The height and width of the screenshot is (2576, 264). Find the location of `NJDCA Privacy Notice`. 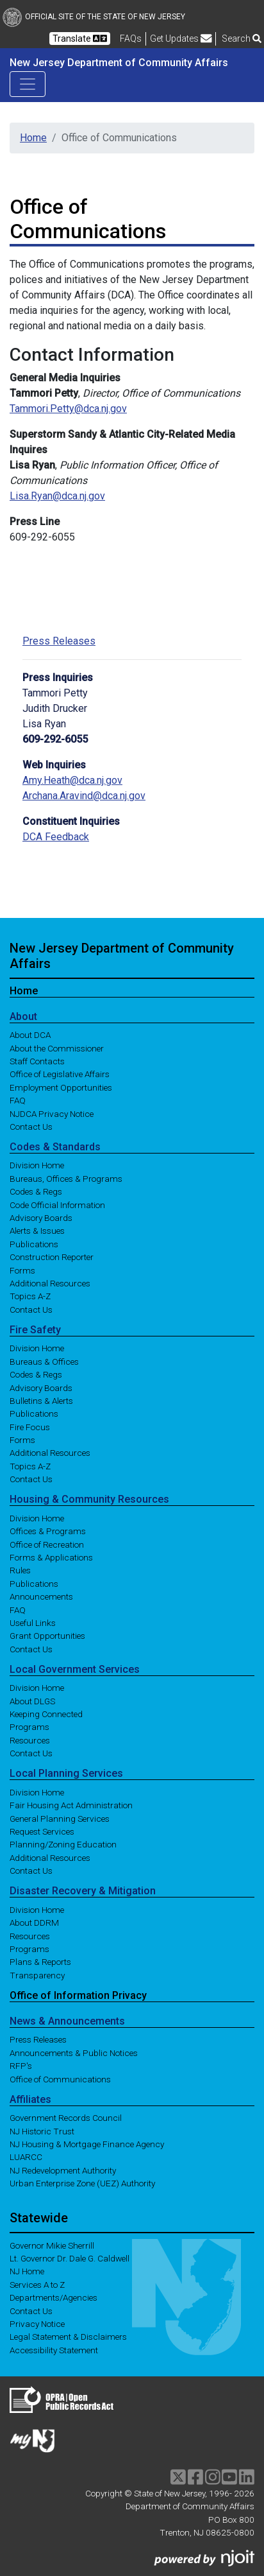

NJDCA Privacy Notice is located at coordinates (52, 1113).